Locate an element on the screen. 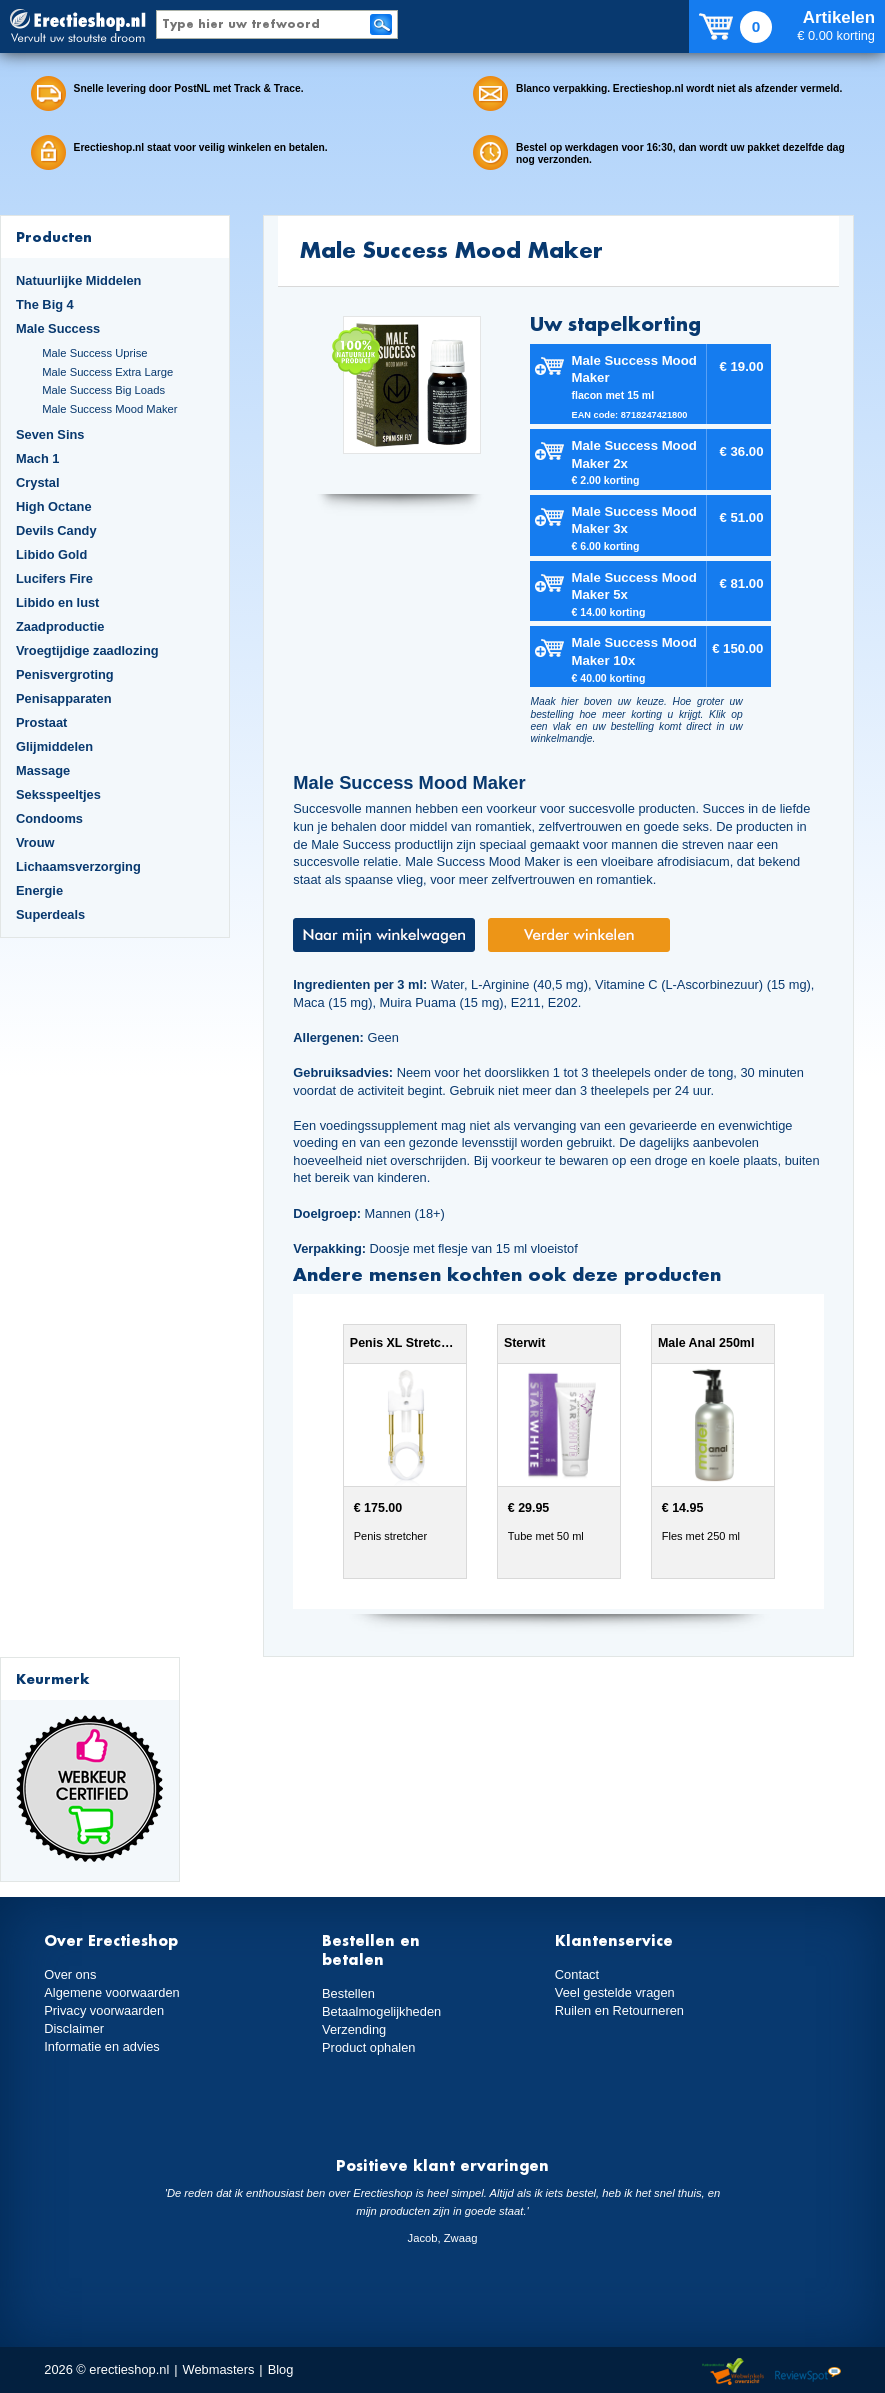 The width and height of the screenshot is (885, 2393). Vrouw is located at coordinates (35, 842).